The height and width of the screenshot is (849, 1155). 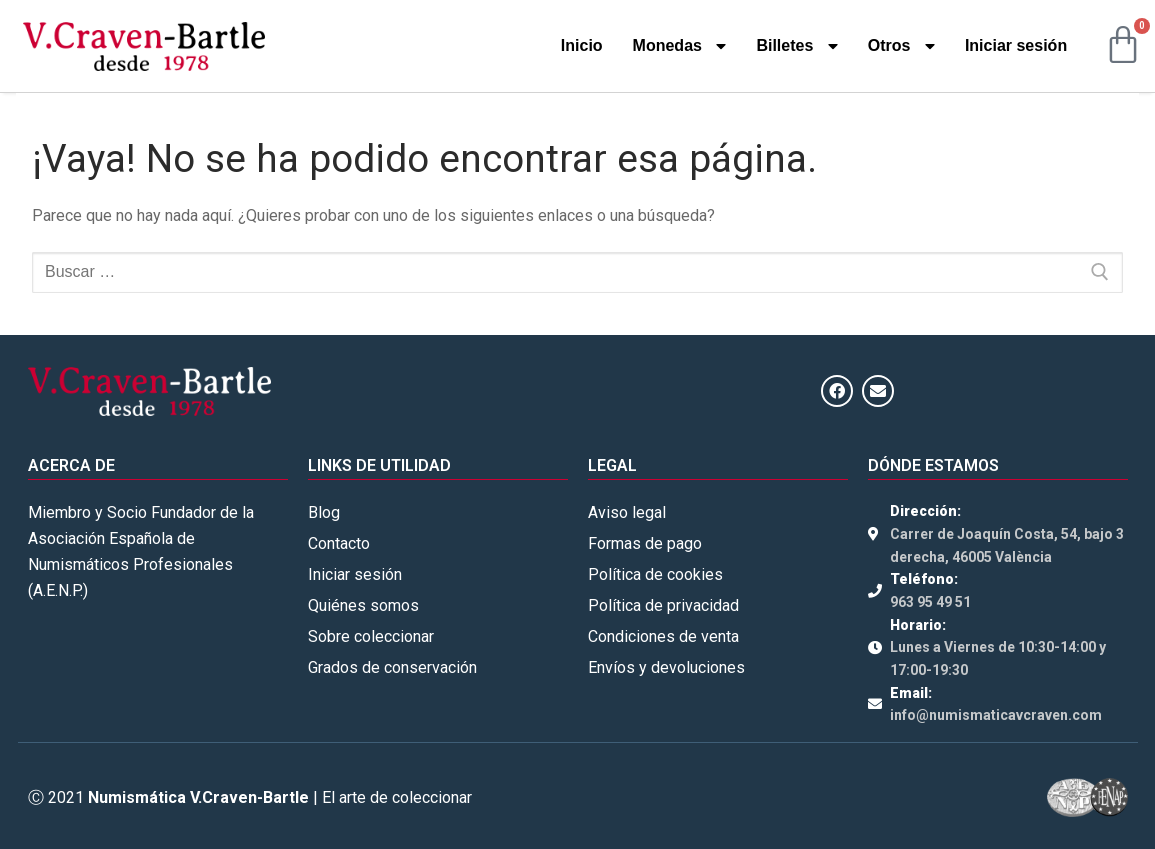 I want to click on Monedas, so click(x=680, y=46).